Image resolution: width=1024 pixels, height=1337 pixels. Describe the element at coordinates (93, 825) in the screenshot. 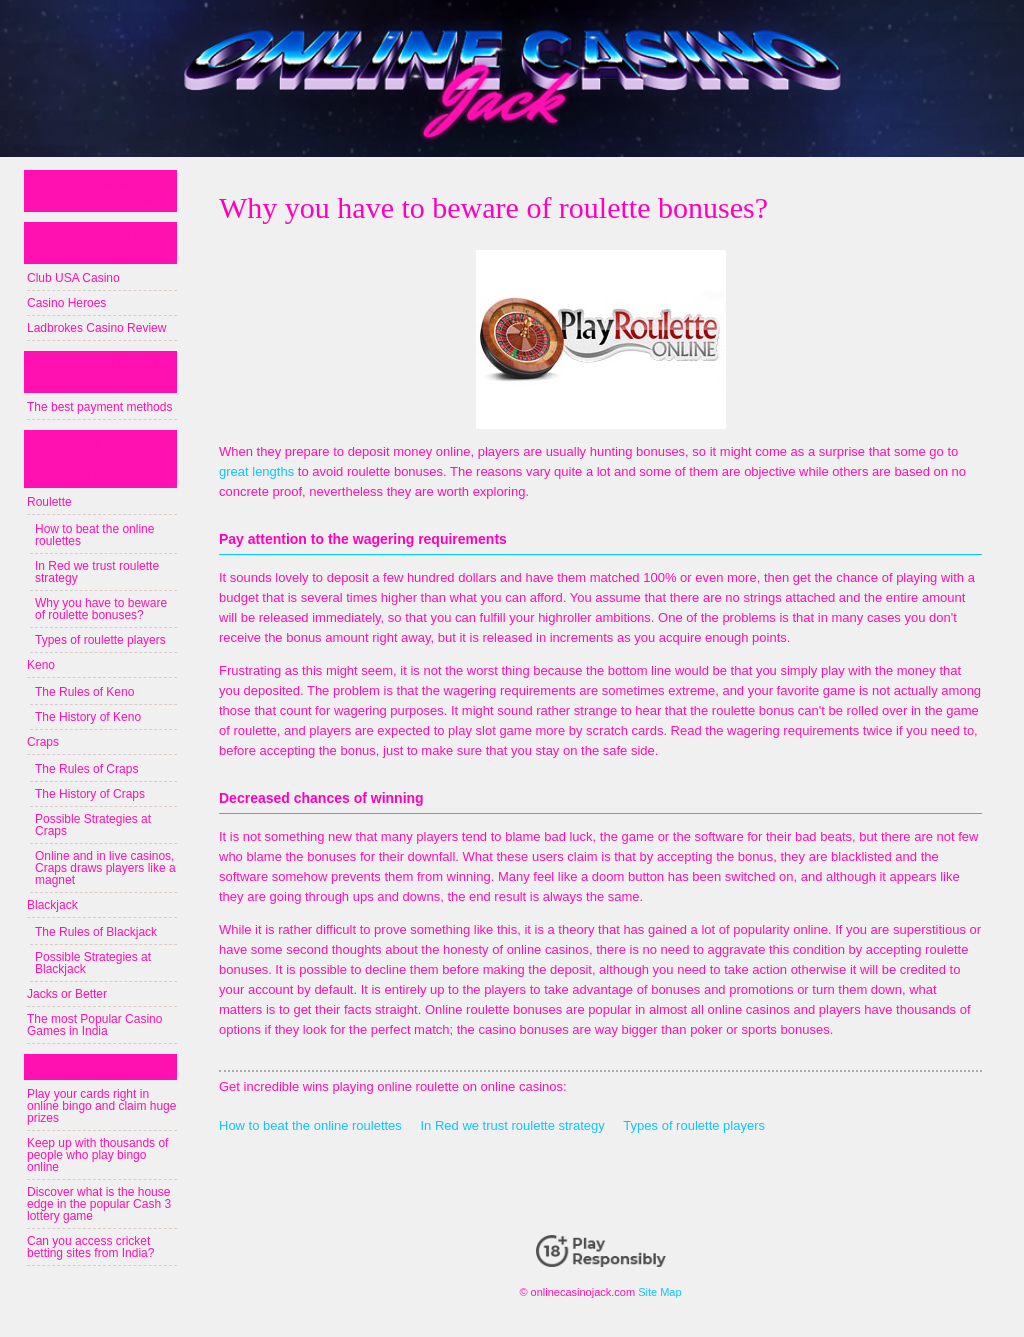

I see `Possible Strategies at Craps` at that location.